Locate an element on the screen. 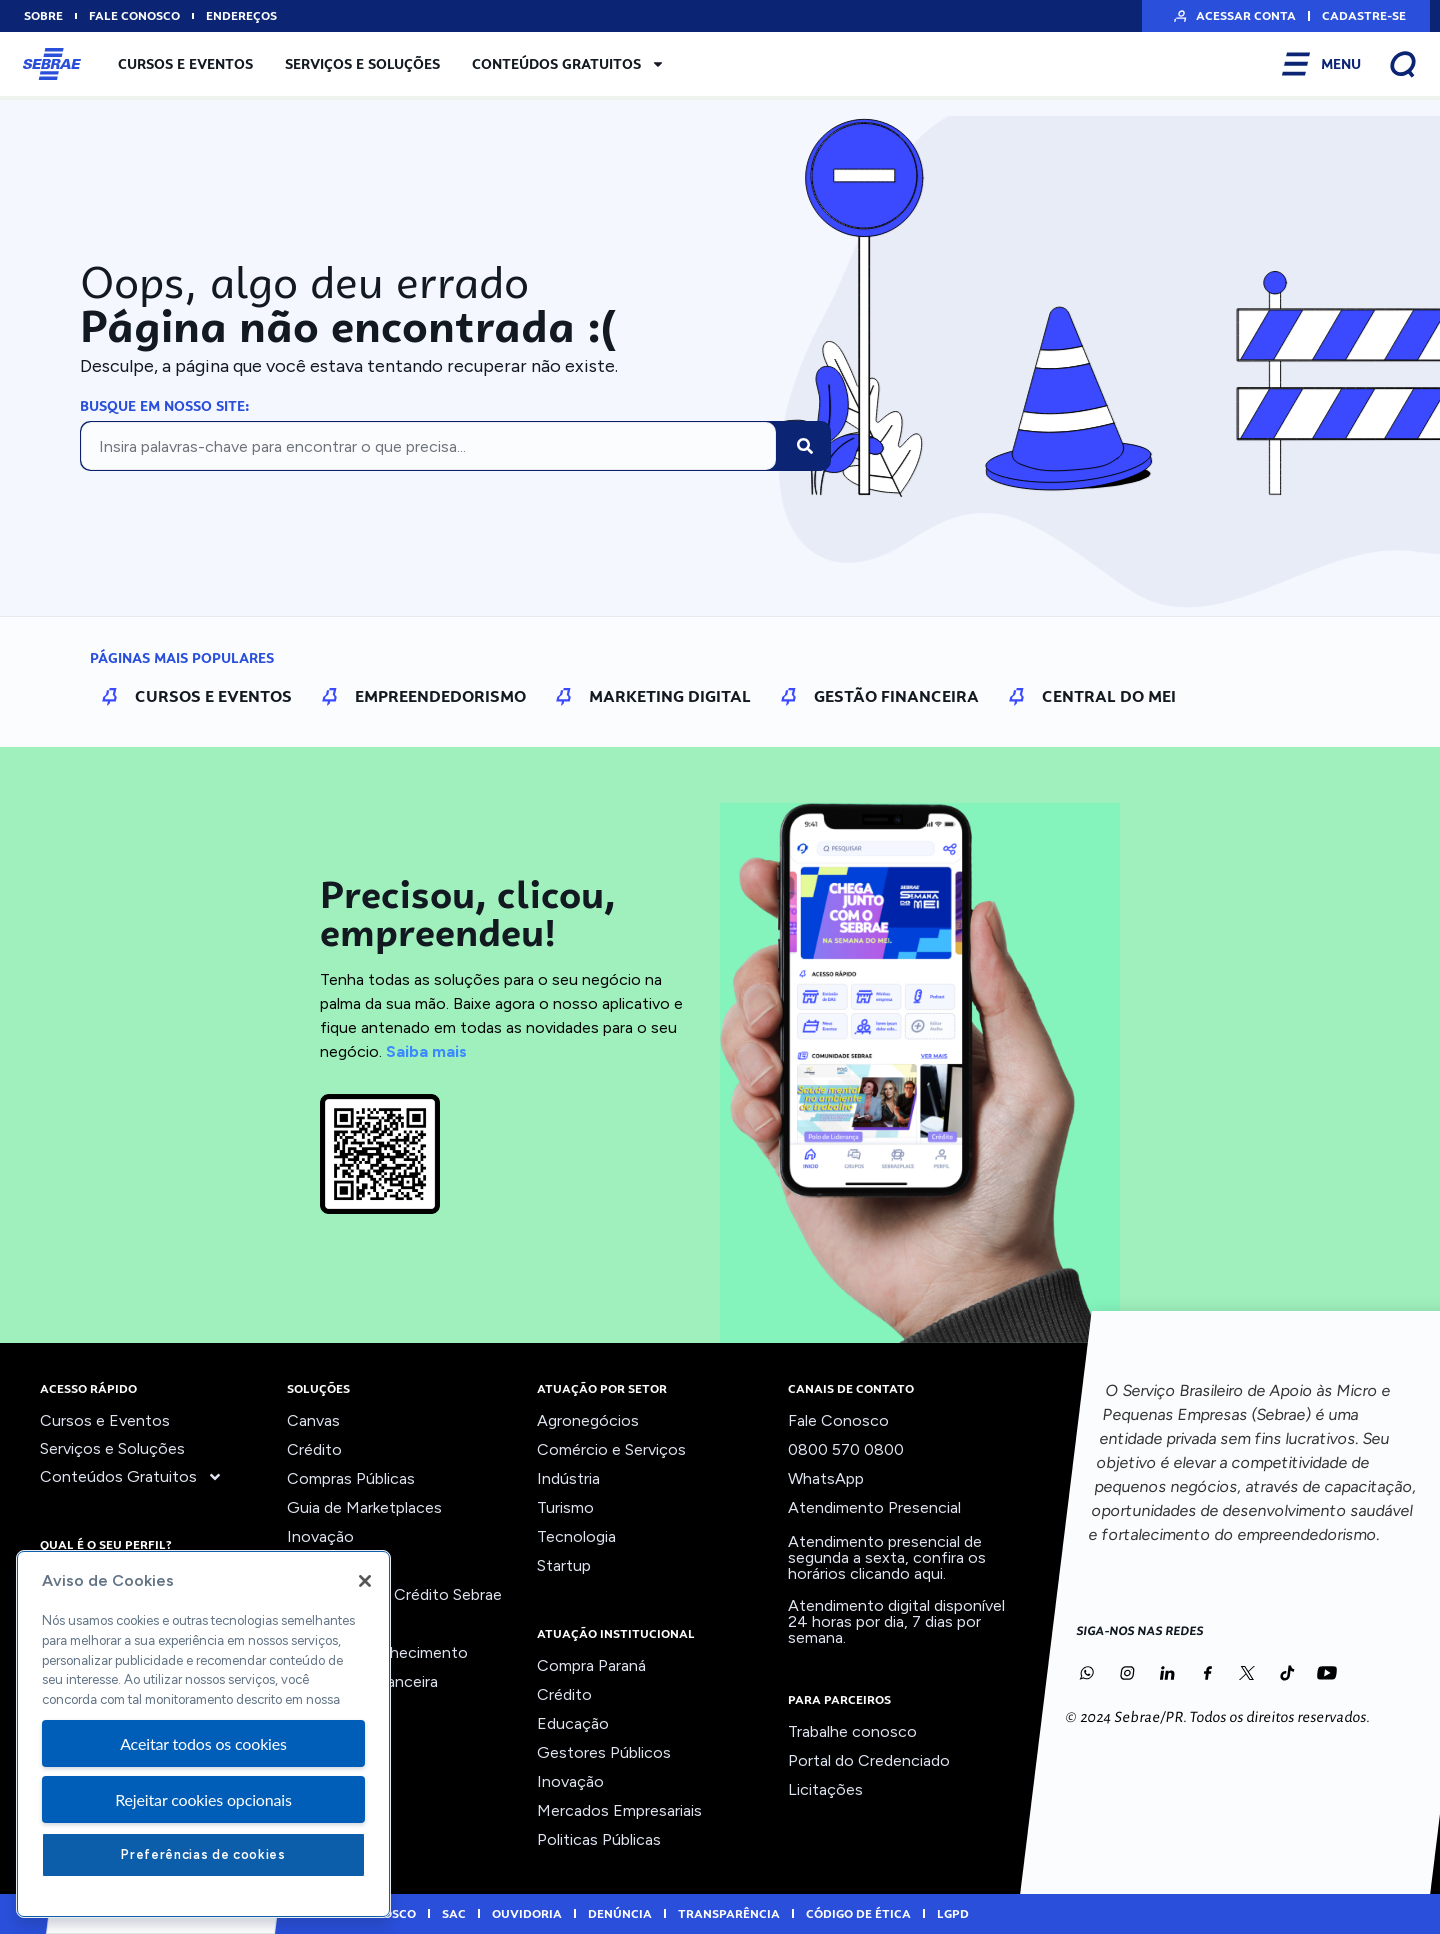 The width and height of the screenshot is (1440, 1934). Fale Conosco is located at coordinates (838, 1420).